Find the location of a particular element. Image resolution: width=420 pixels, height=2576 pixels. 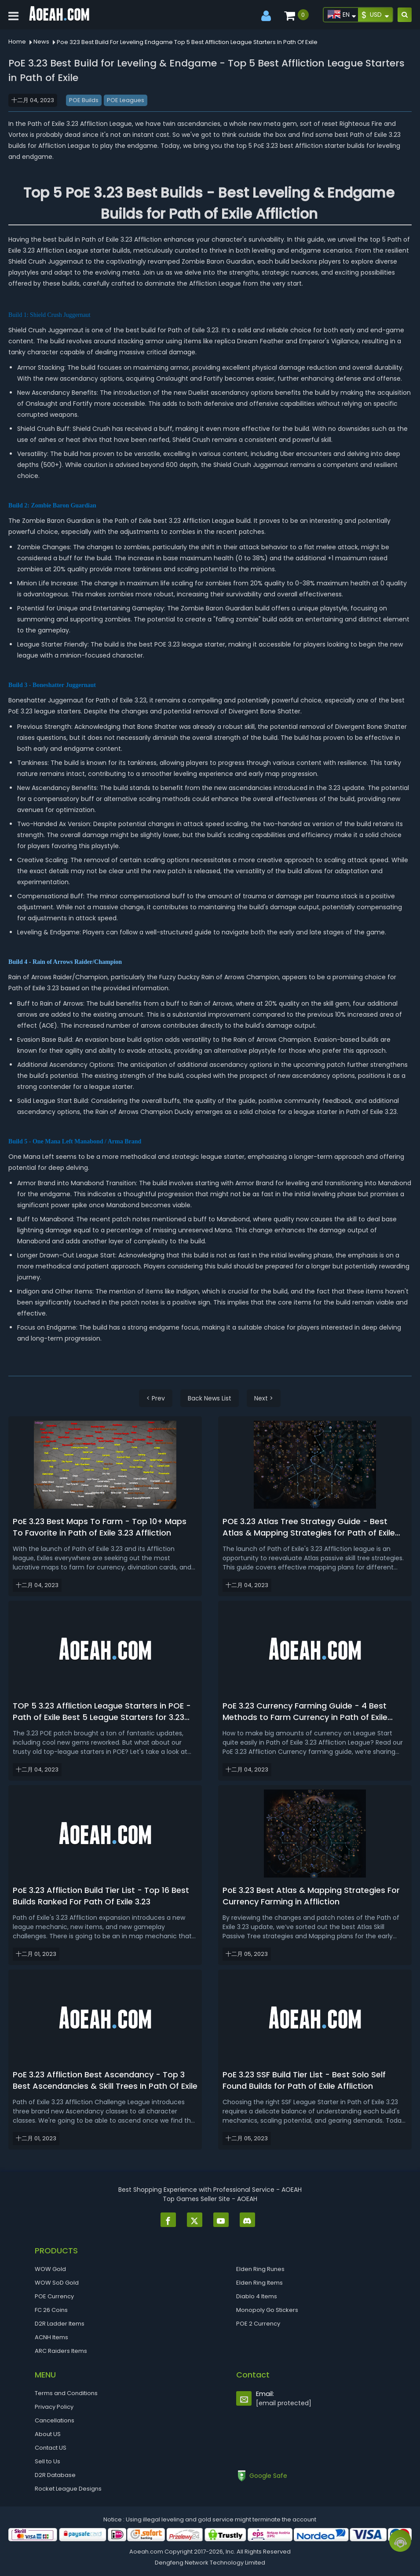

ACNH Items is located at coordinates (51, 2337).